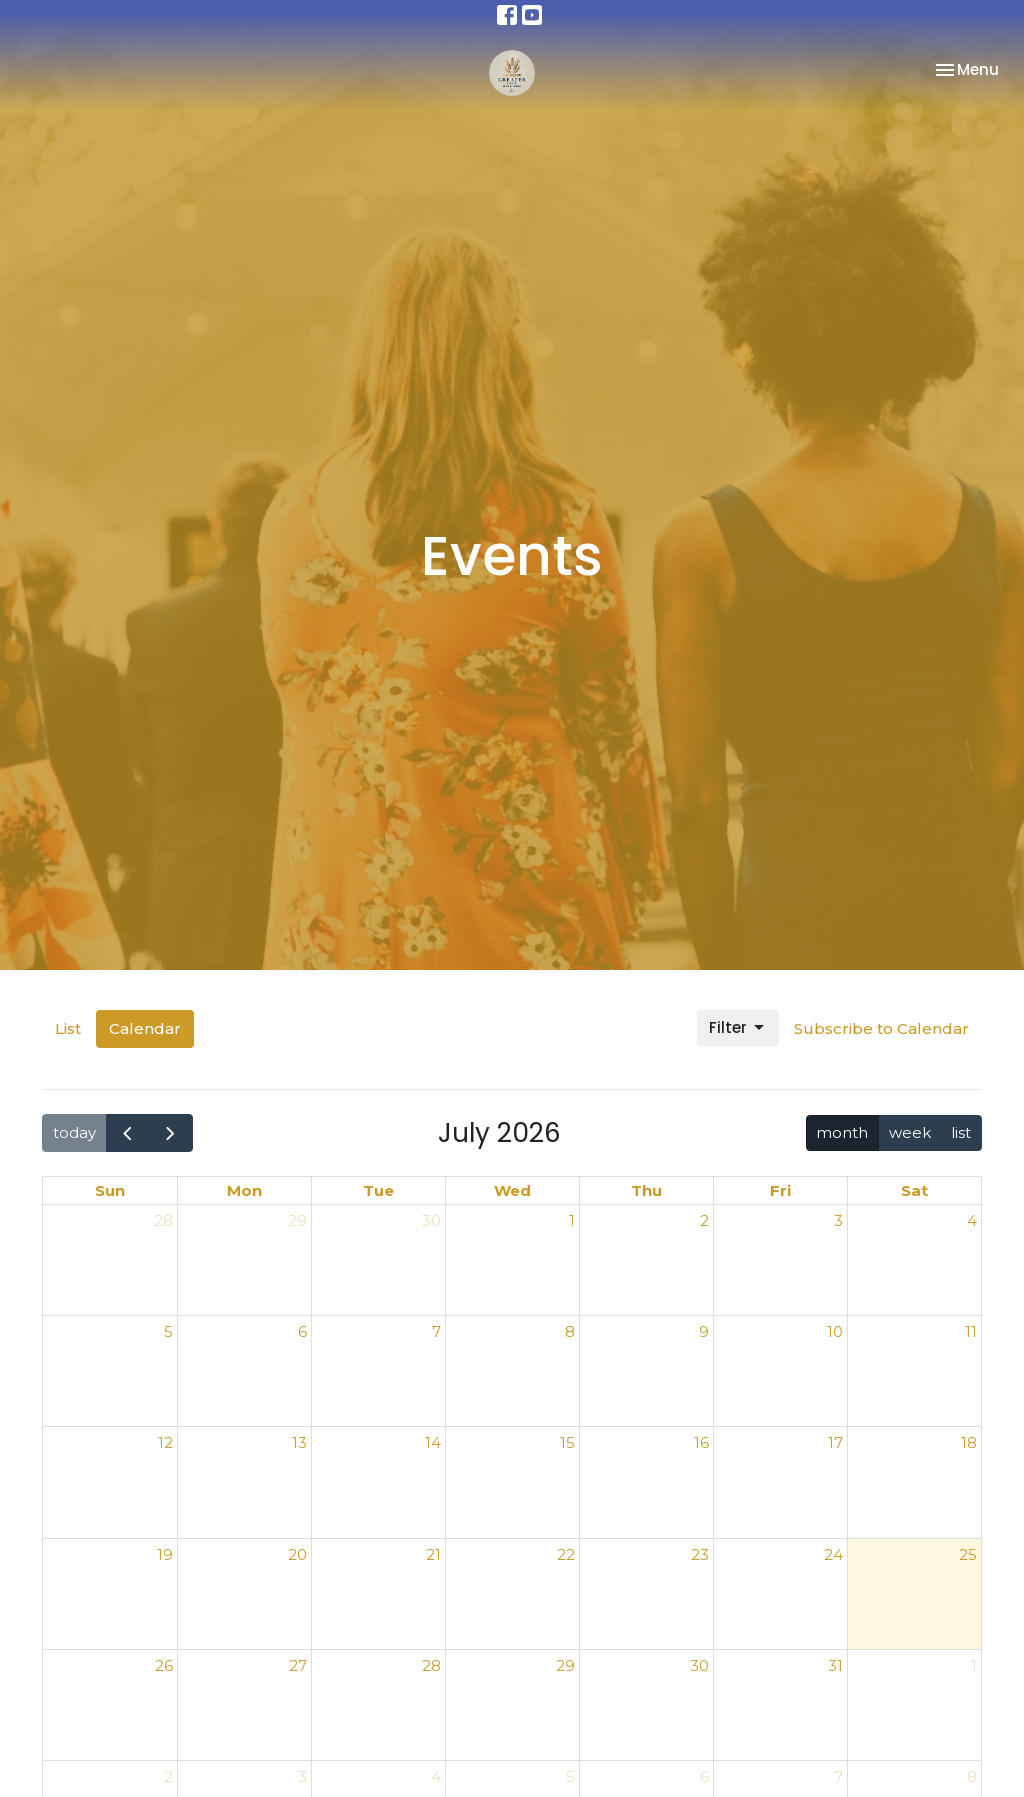 The height and width of the screenshot is (1797, 1024). I want to click on month, so click(842, 1132).